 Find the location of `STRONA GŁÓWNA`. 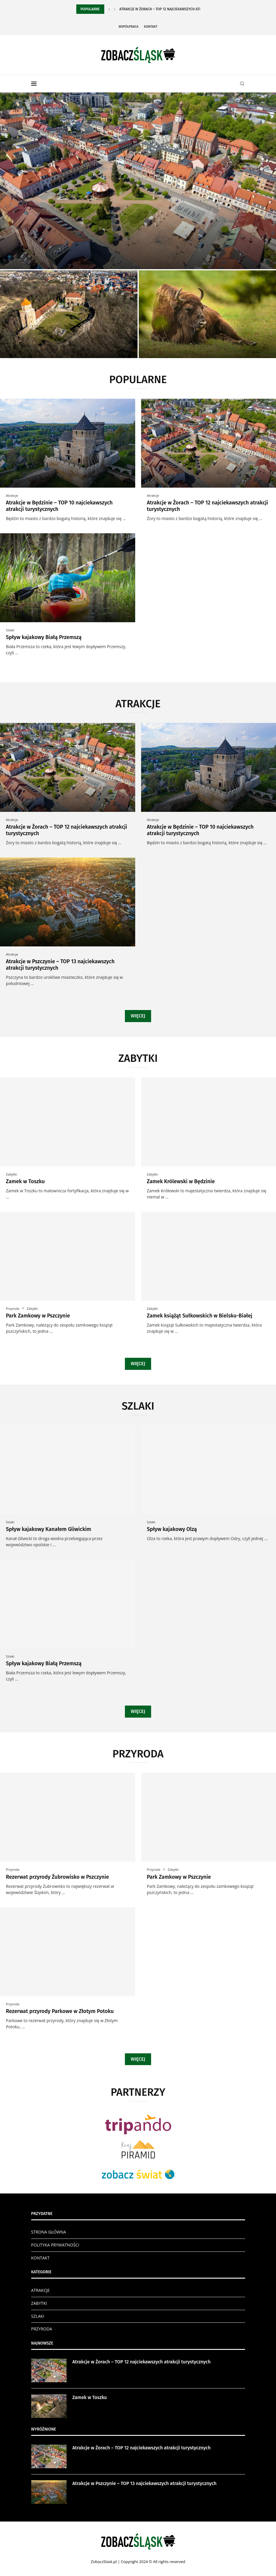

STRONA GŁÓWNA is located at coordinates (48, 2232).